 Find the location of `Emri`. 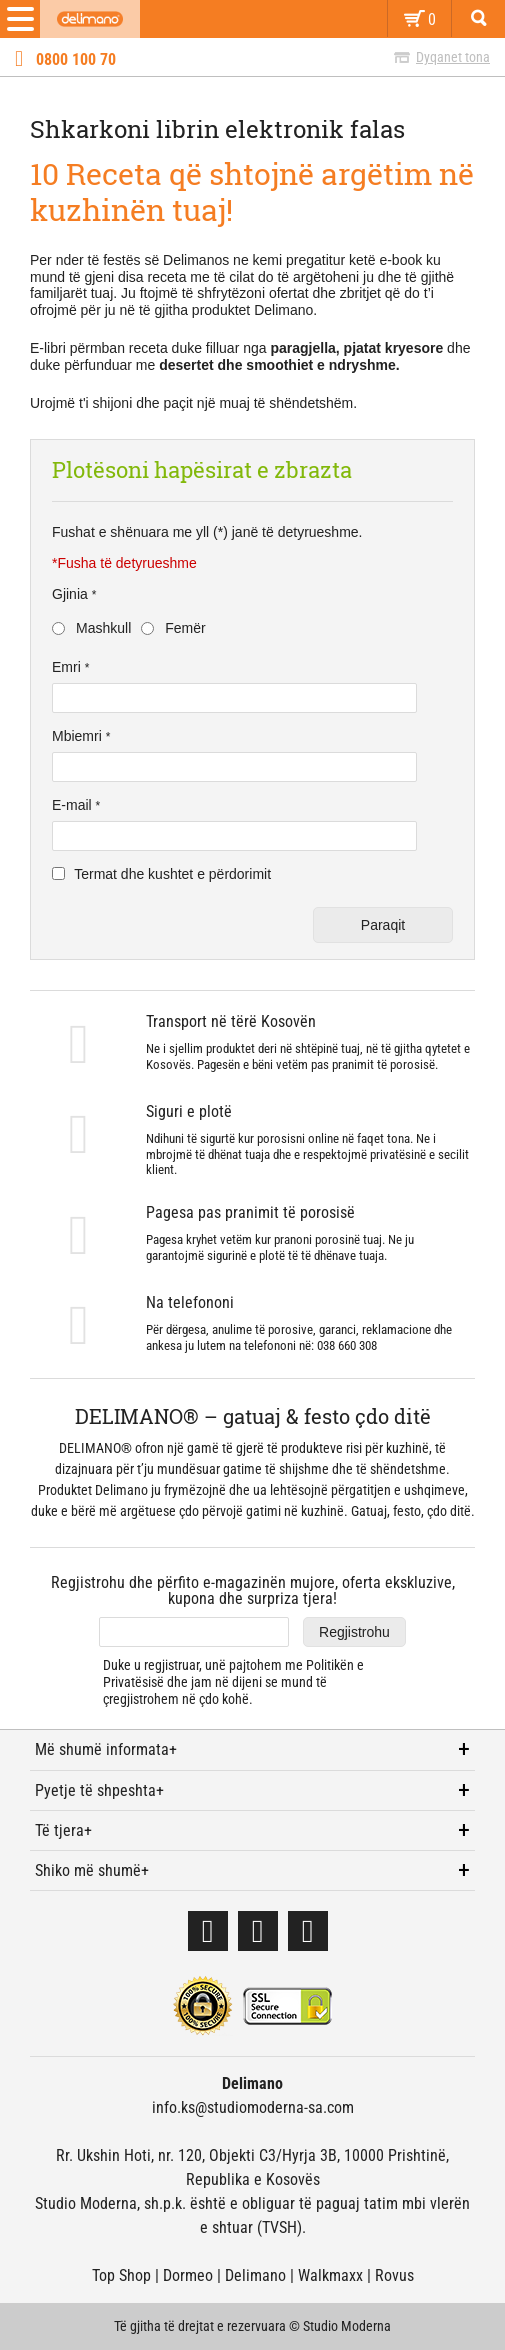

Emri is located at coordinates (68, 667).